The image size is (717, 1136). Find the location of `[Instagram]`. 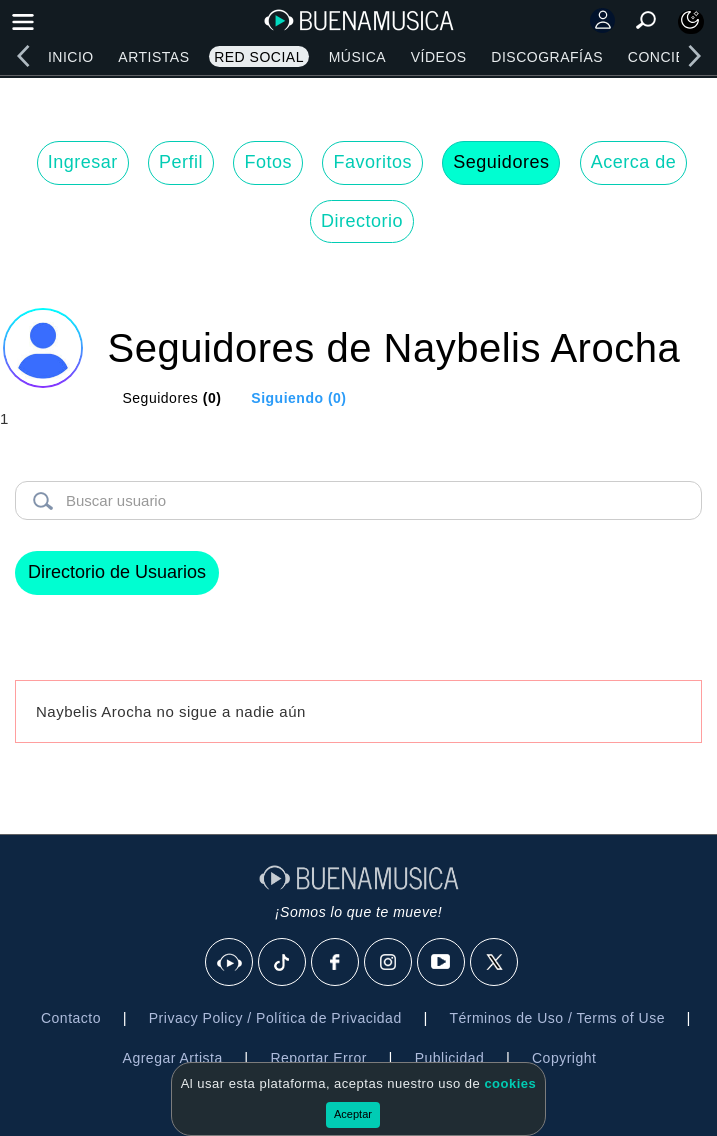

[Instagram] is located at coordinates (389, 963).